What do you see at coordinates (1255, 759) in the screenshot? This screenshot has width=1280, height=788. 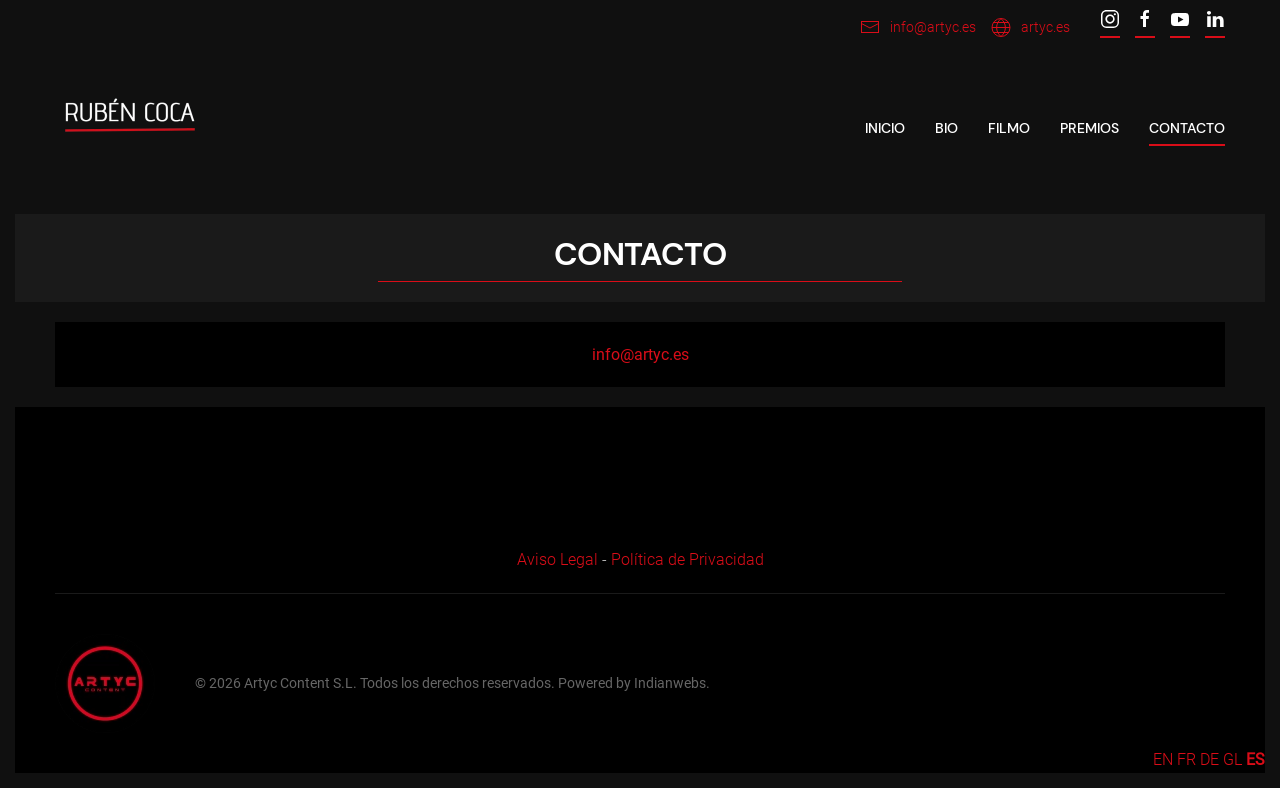 I see `ES` at bounding box center [1255, 759].